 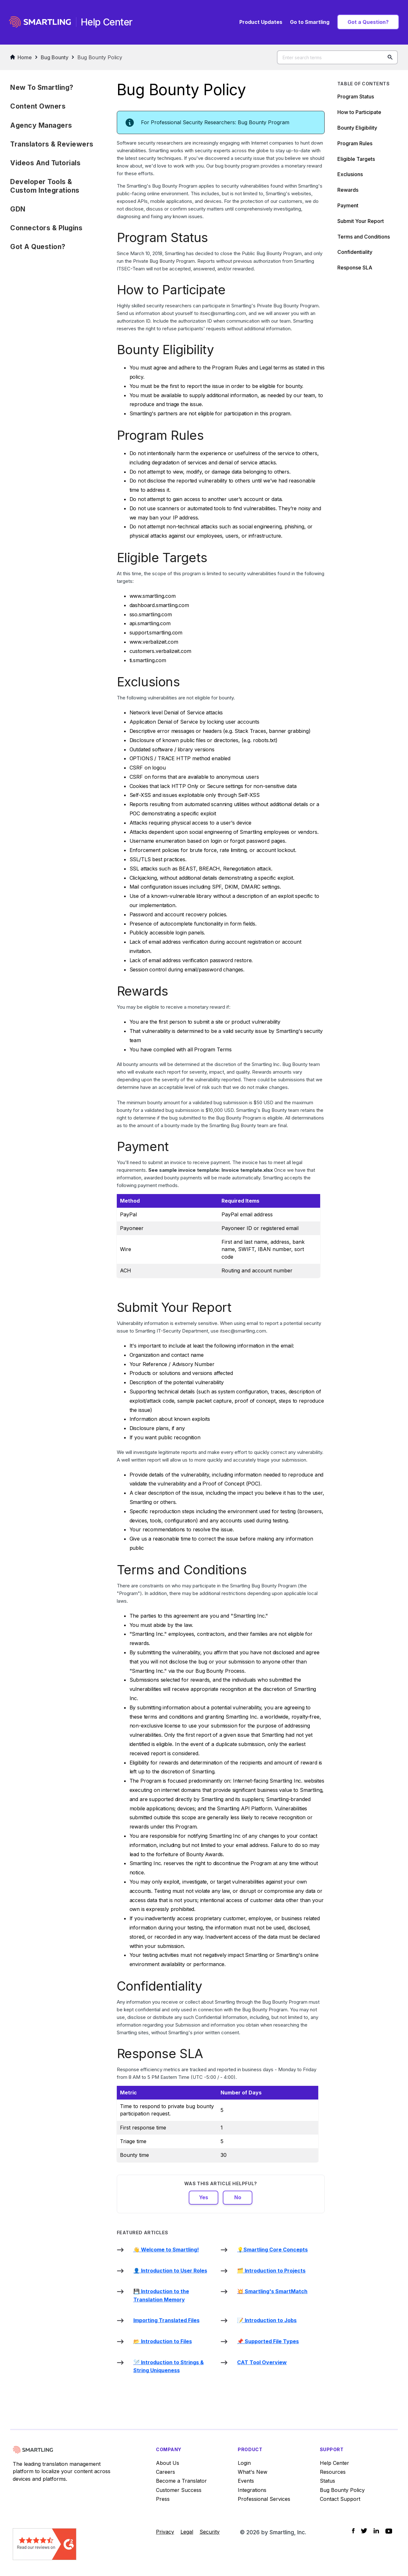 What do you see at coordinates (267, 2320) in the screenshot?
I see `📝 Introduction to Jobs` at bounding box center [267, 2320].